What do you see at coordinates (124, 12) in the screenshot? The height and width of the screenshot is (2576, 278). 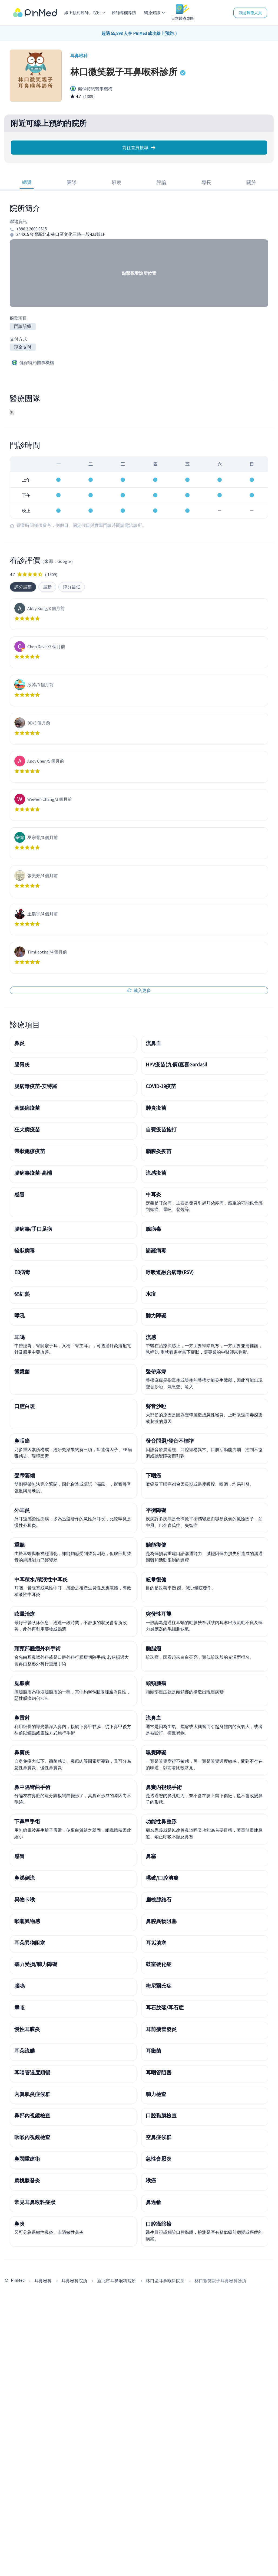 I see `醫師專欄專訪` at bounding box center [124, 12].